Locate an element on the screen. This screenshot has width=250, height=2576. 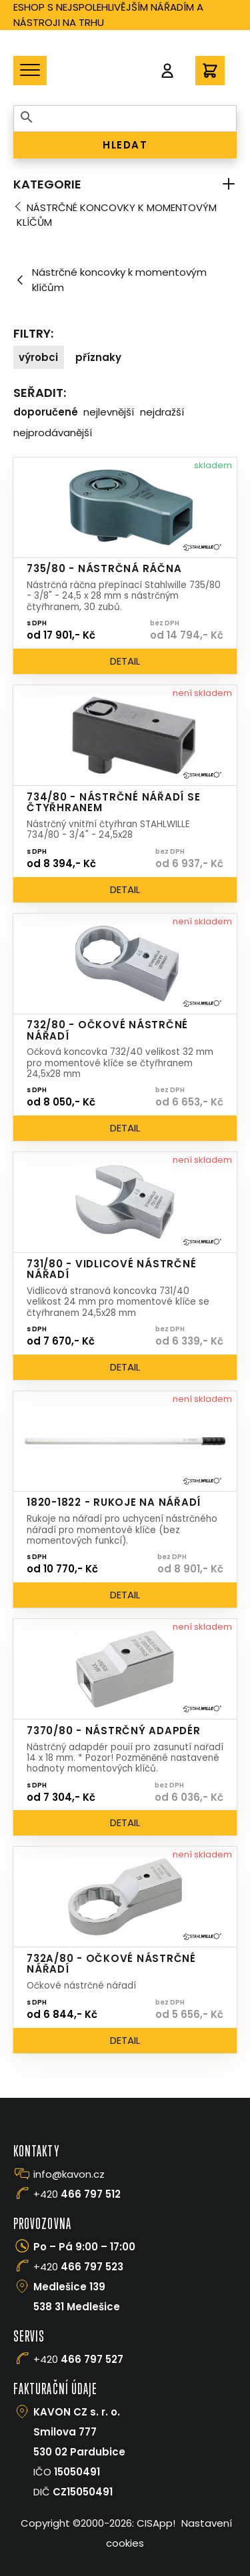
+420 is located at coordinates (77, 2194).